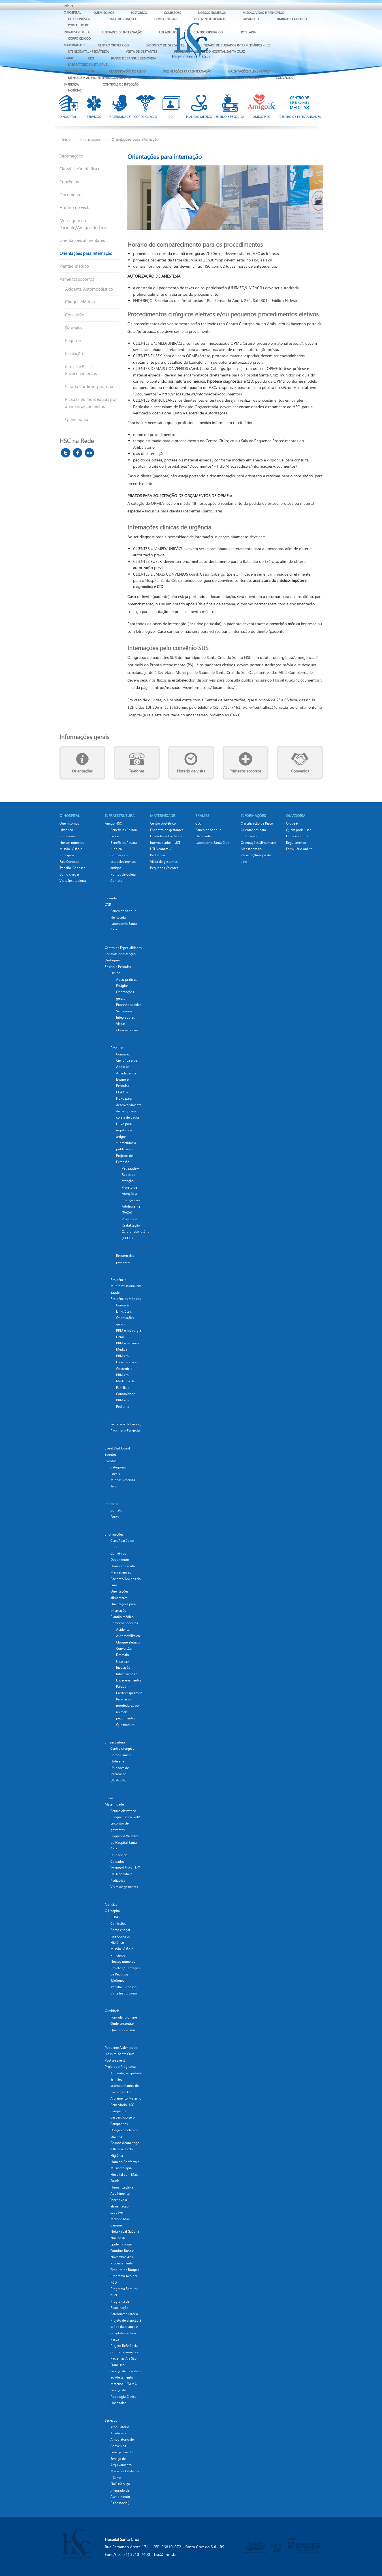  What do you see at coordinates (210, 19) in the screenshot?
I see `Visita Institucional` at bounding box center [210, 19].